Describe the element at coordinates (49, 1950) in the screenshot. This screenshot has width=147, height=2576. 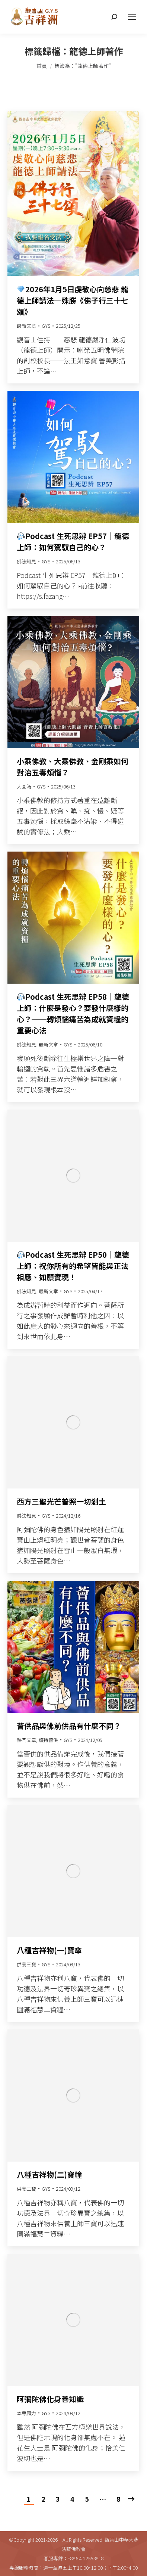
I see `八種吉祥物(一)寶傘` at that location.